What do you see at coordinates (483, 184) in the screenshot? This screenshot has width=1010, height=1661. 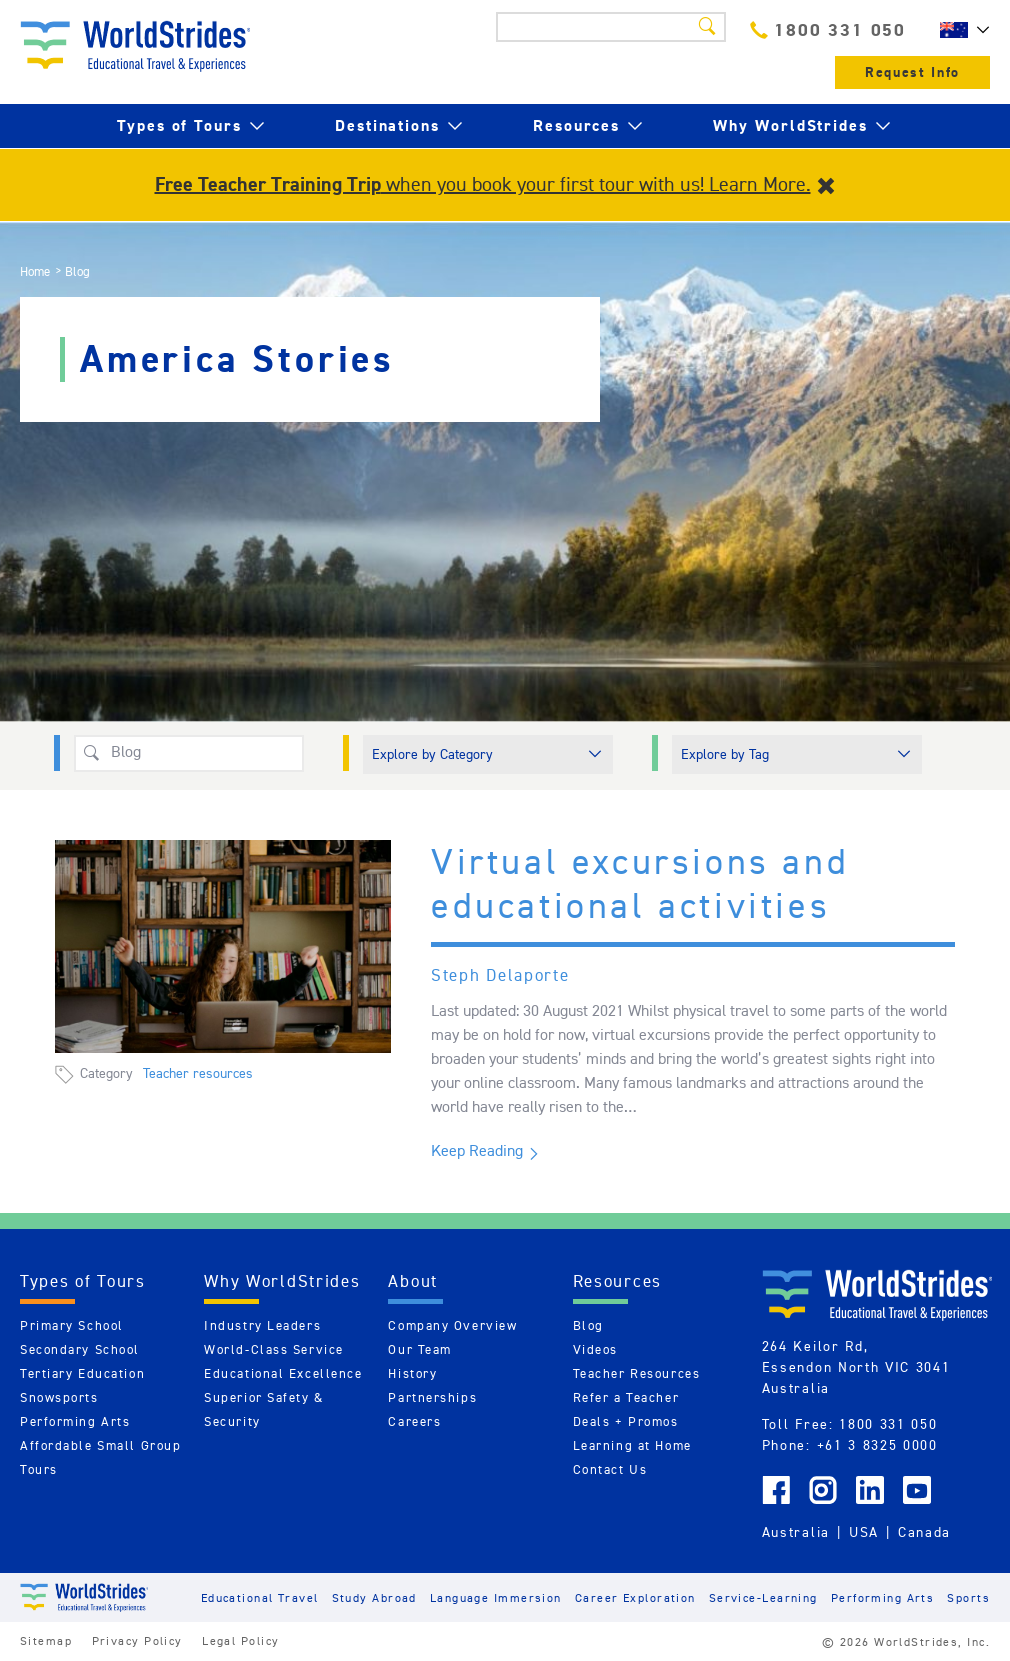 I see `when you book your first tour with us! Learn More.` at bounding box center [483, 184].